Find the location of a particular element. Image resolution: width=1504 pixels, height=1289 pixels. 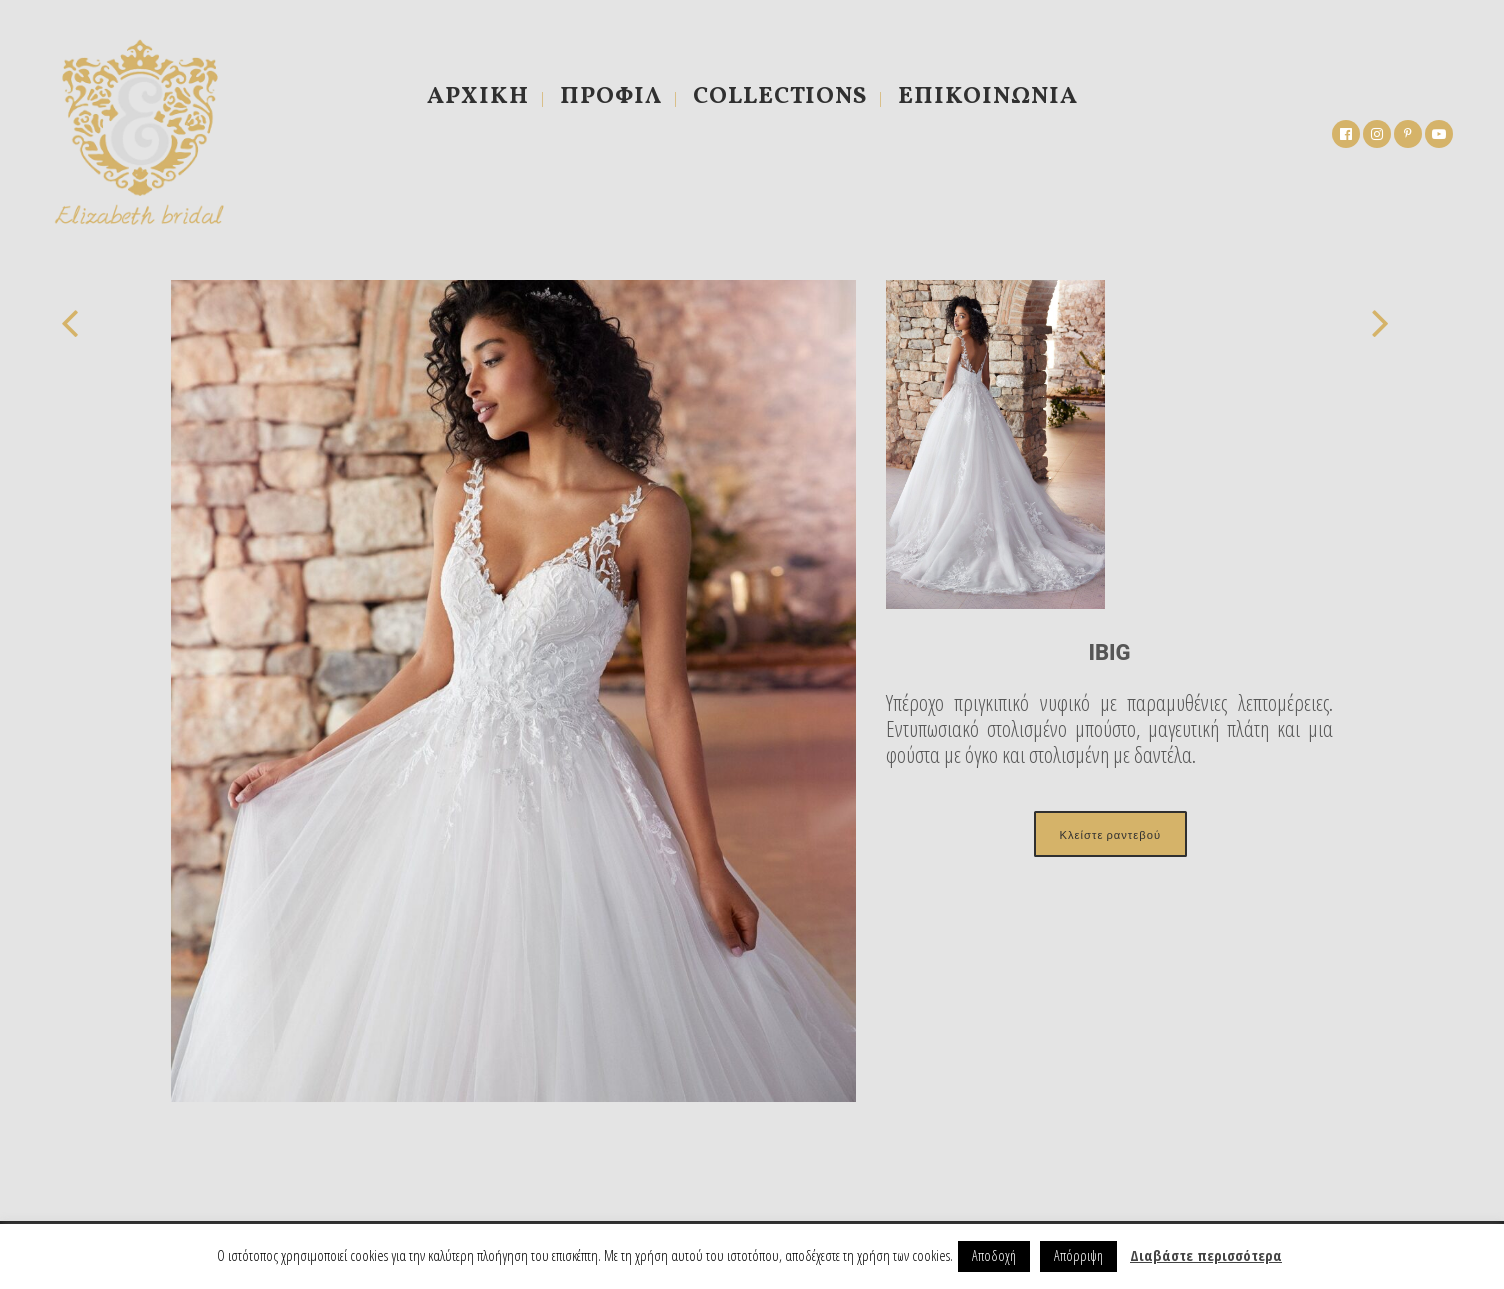

Αποδοχή [button] is located at coordinates (994, 1255).